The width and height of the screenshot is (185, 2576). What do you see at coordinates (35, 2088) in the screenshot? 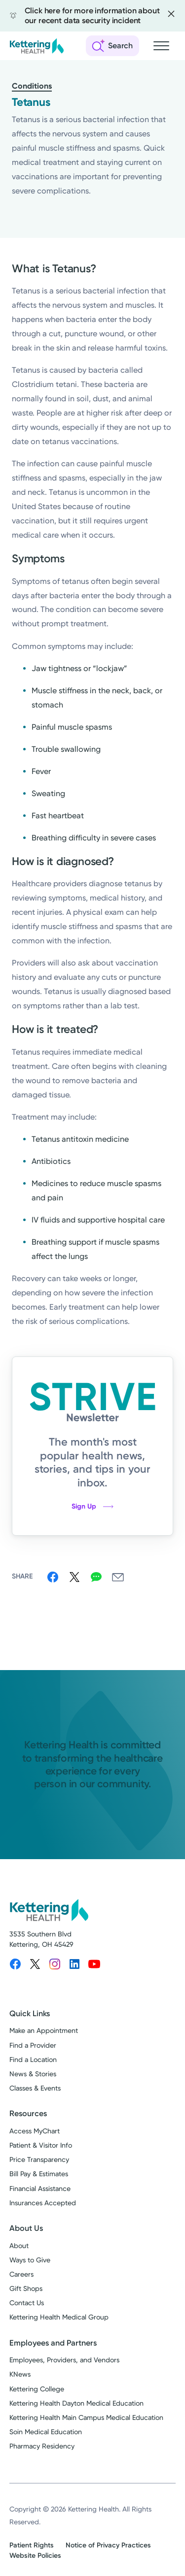
I see `Classes & Events` at bounding box center [35, 2088].